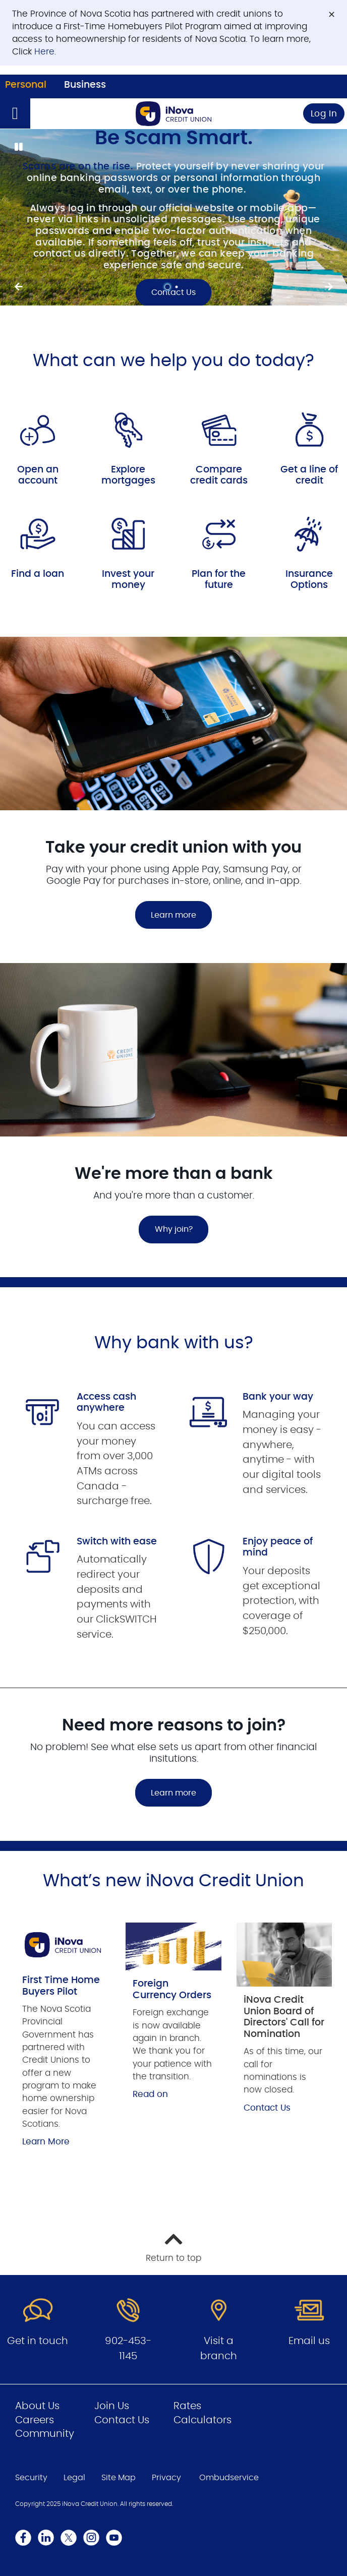 The width and height of the screenshot is (347, 2576). I want to click on Ombudservice, so click(229, 2478).